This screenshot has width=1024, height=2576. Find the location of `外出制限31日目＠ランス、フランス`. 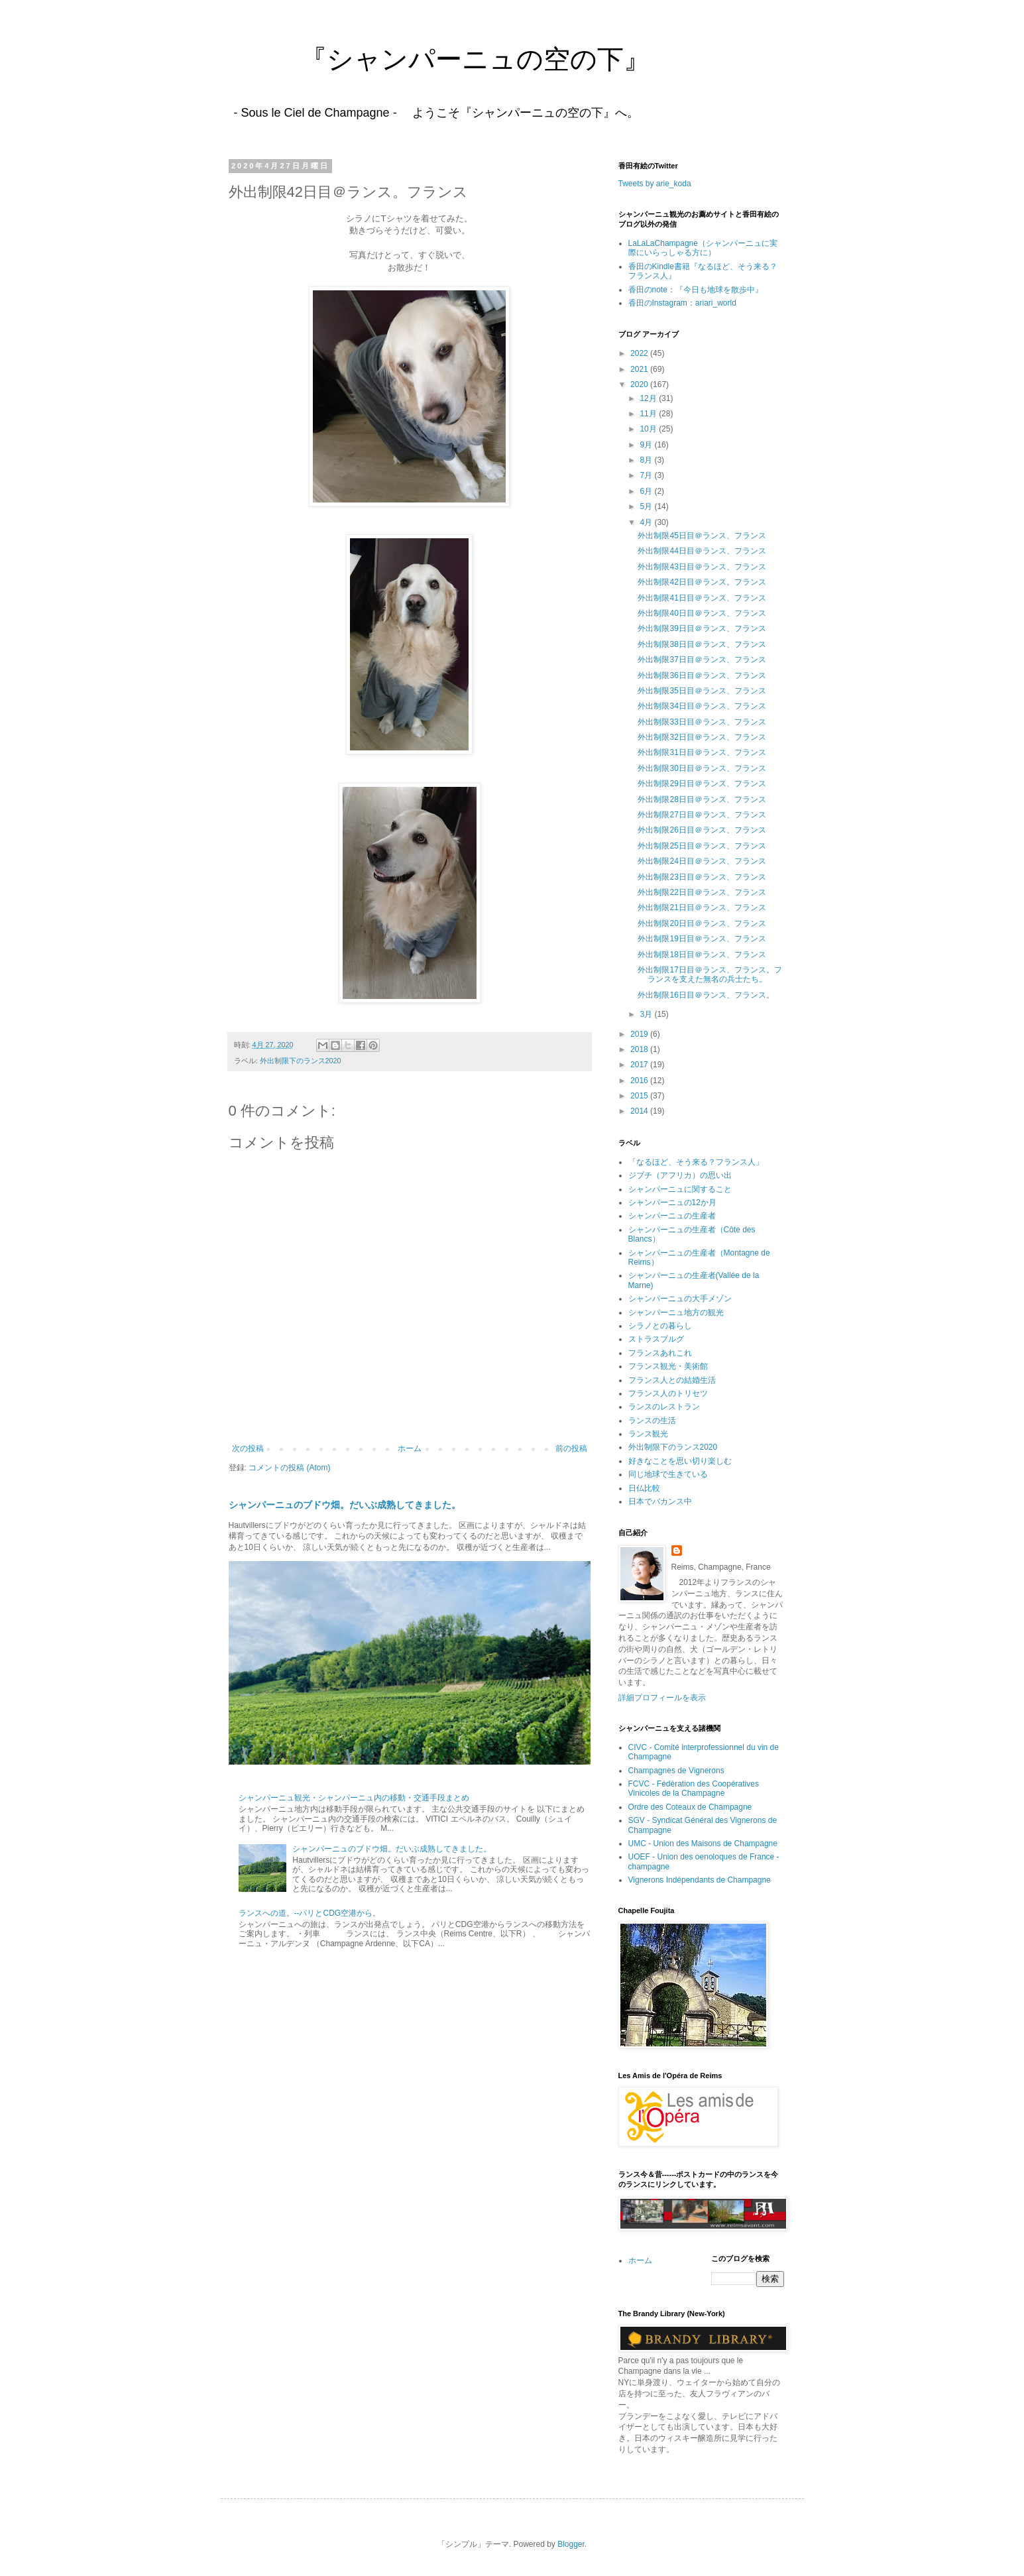

外出制限31日目＠ランス、フランス is located at coordinates (702, 752).